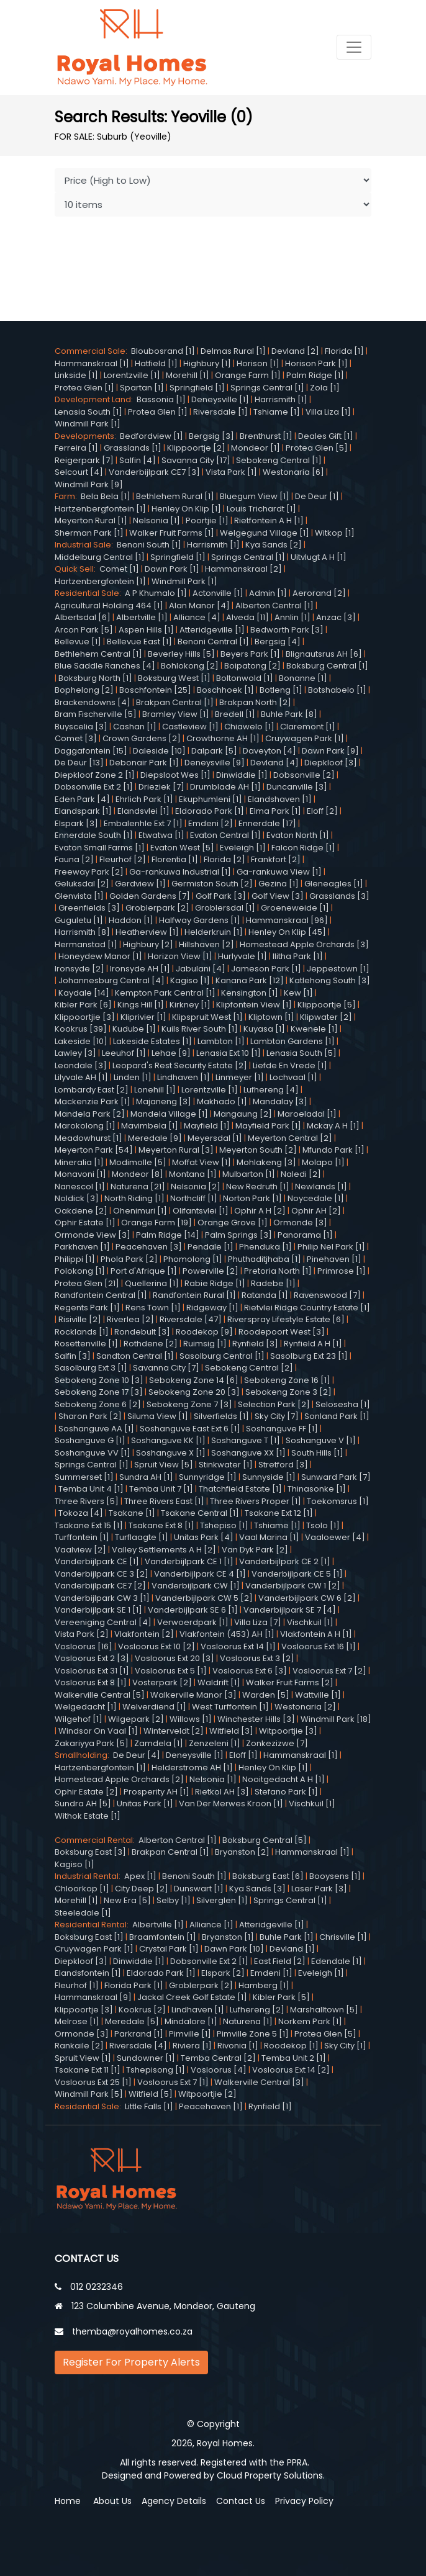 Image resolution: width=426 pixels, height=2576 pixels. Describe the element at coordinates (199, 1029) in the screenshot. I see `Kuils River South [1]` at that location.